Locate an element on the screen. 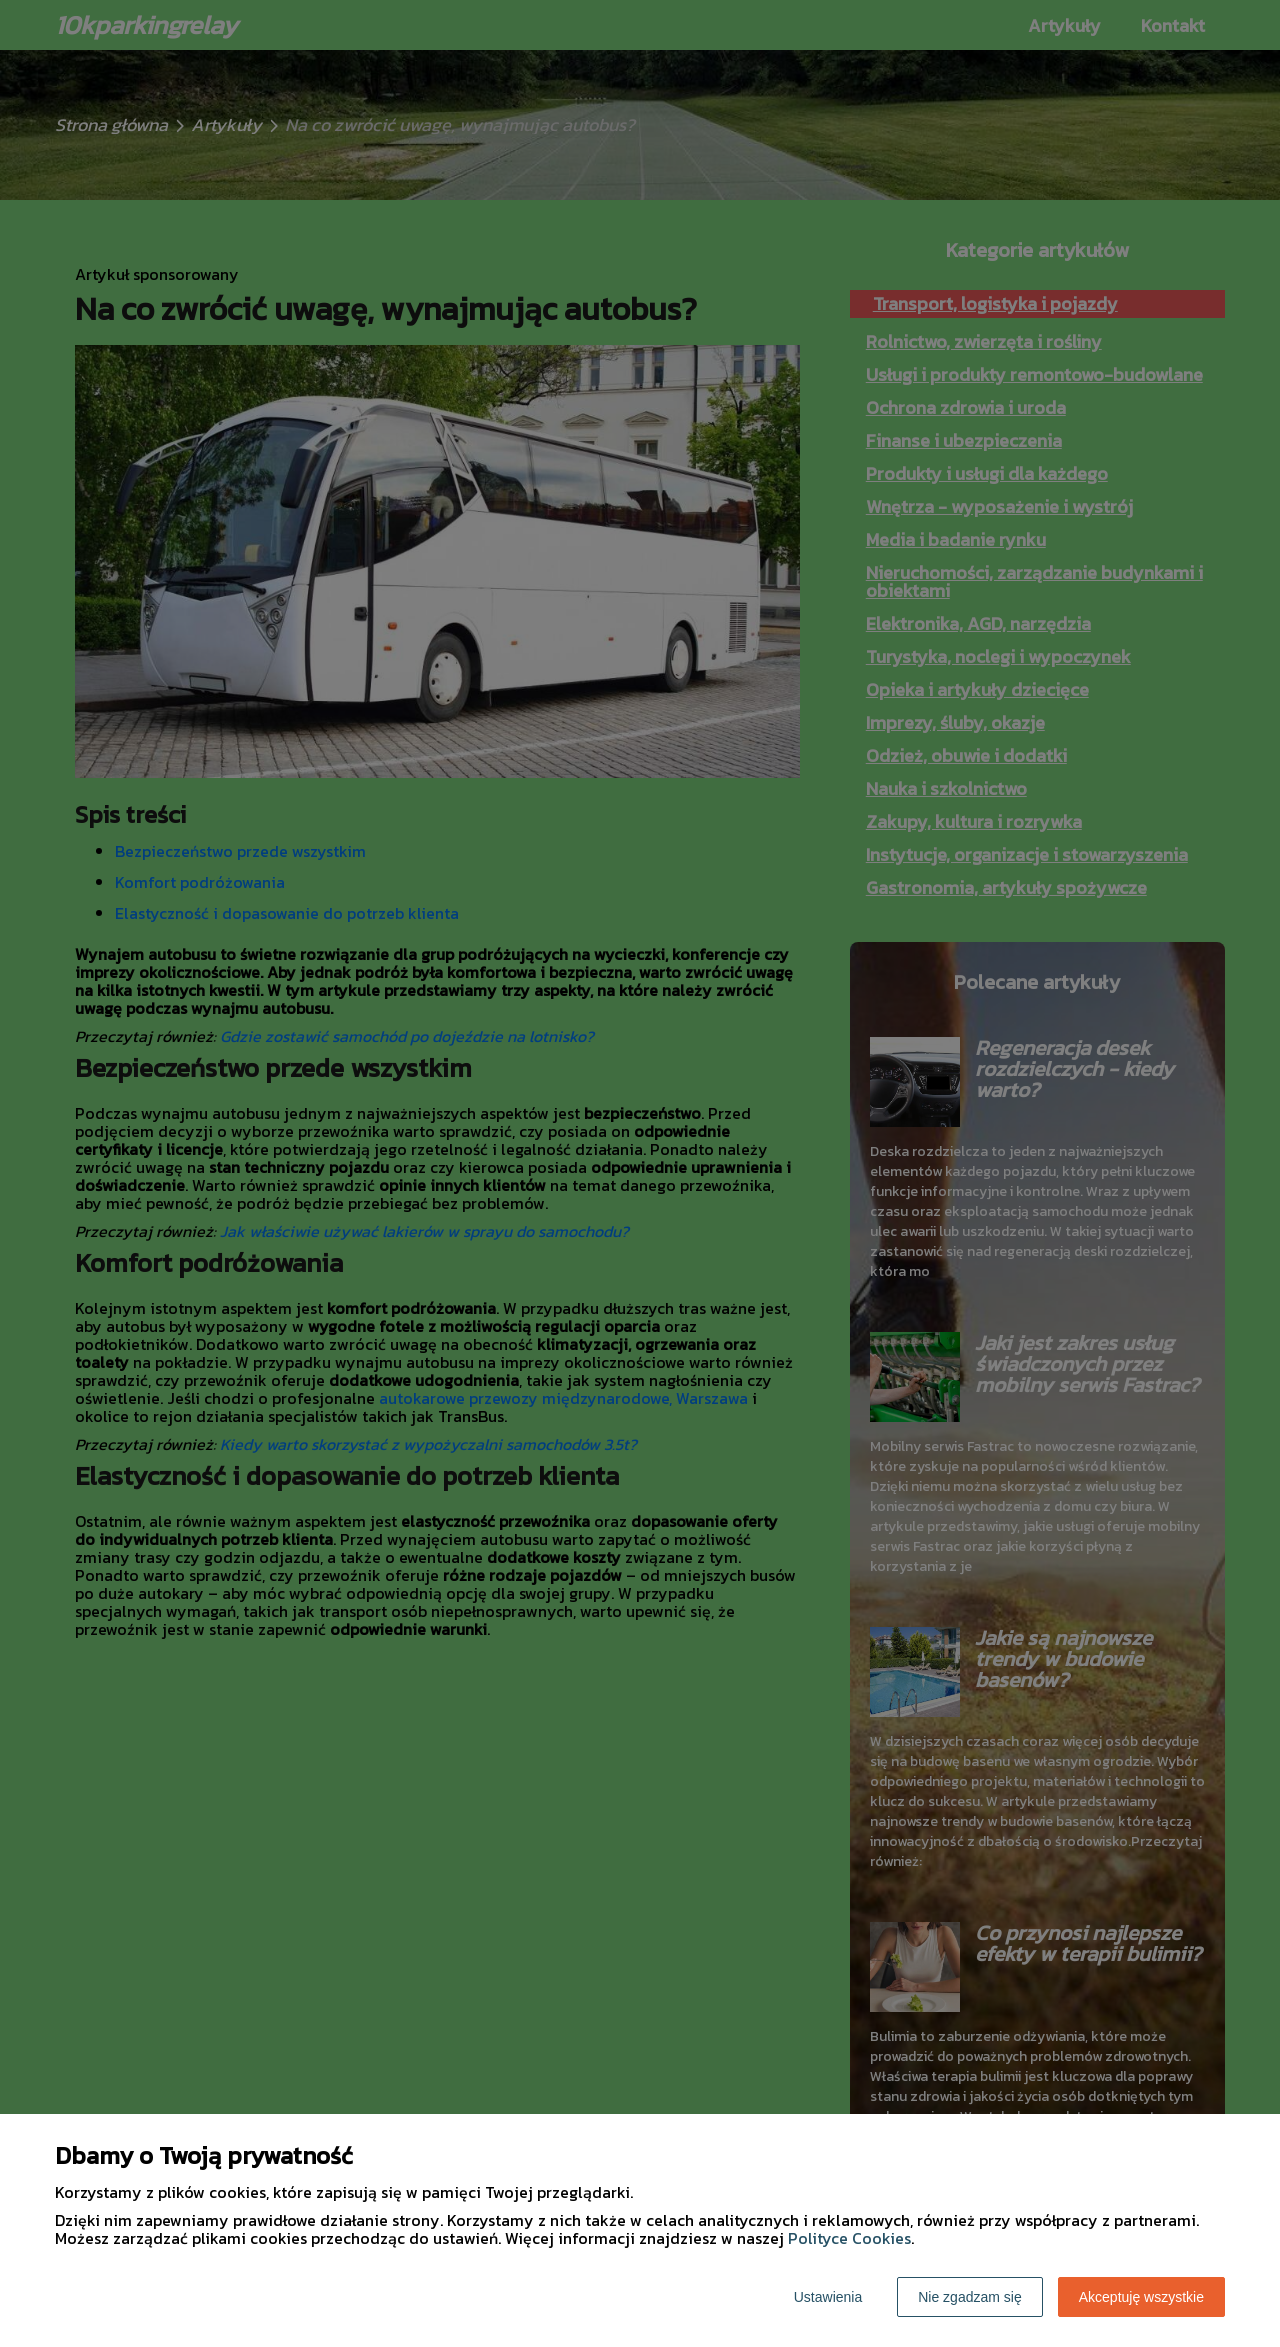 The image size is (1280, 2347). Ustawienia is located at coordinates (828, 2297).